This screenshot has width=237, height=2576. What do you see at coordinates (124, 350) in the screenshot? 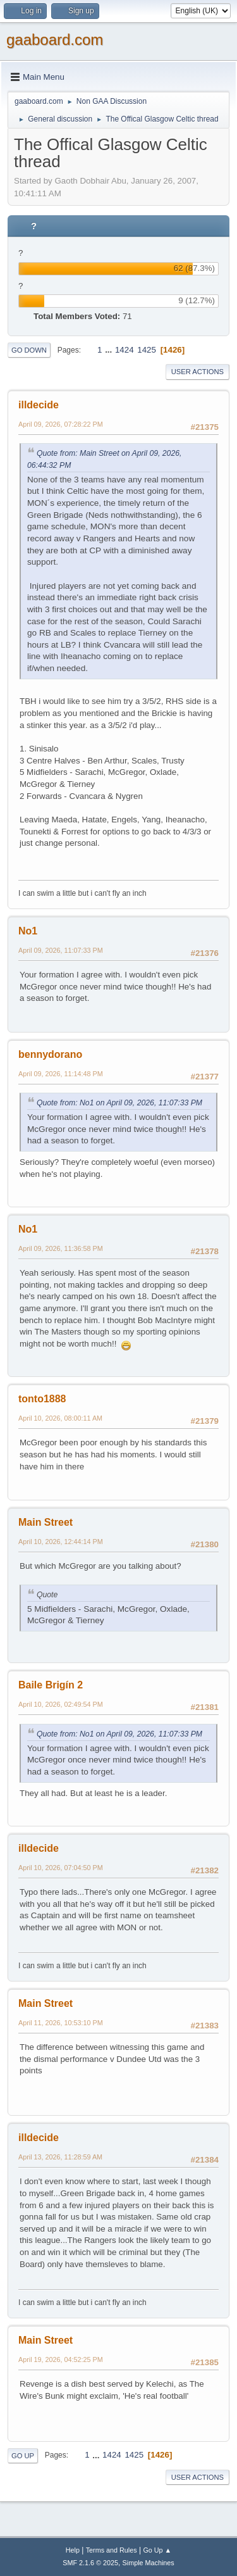
I see `1424` at bounding box center [124, 350].